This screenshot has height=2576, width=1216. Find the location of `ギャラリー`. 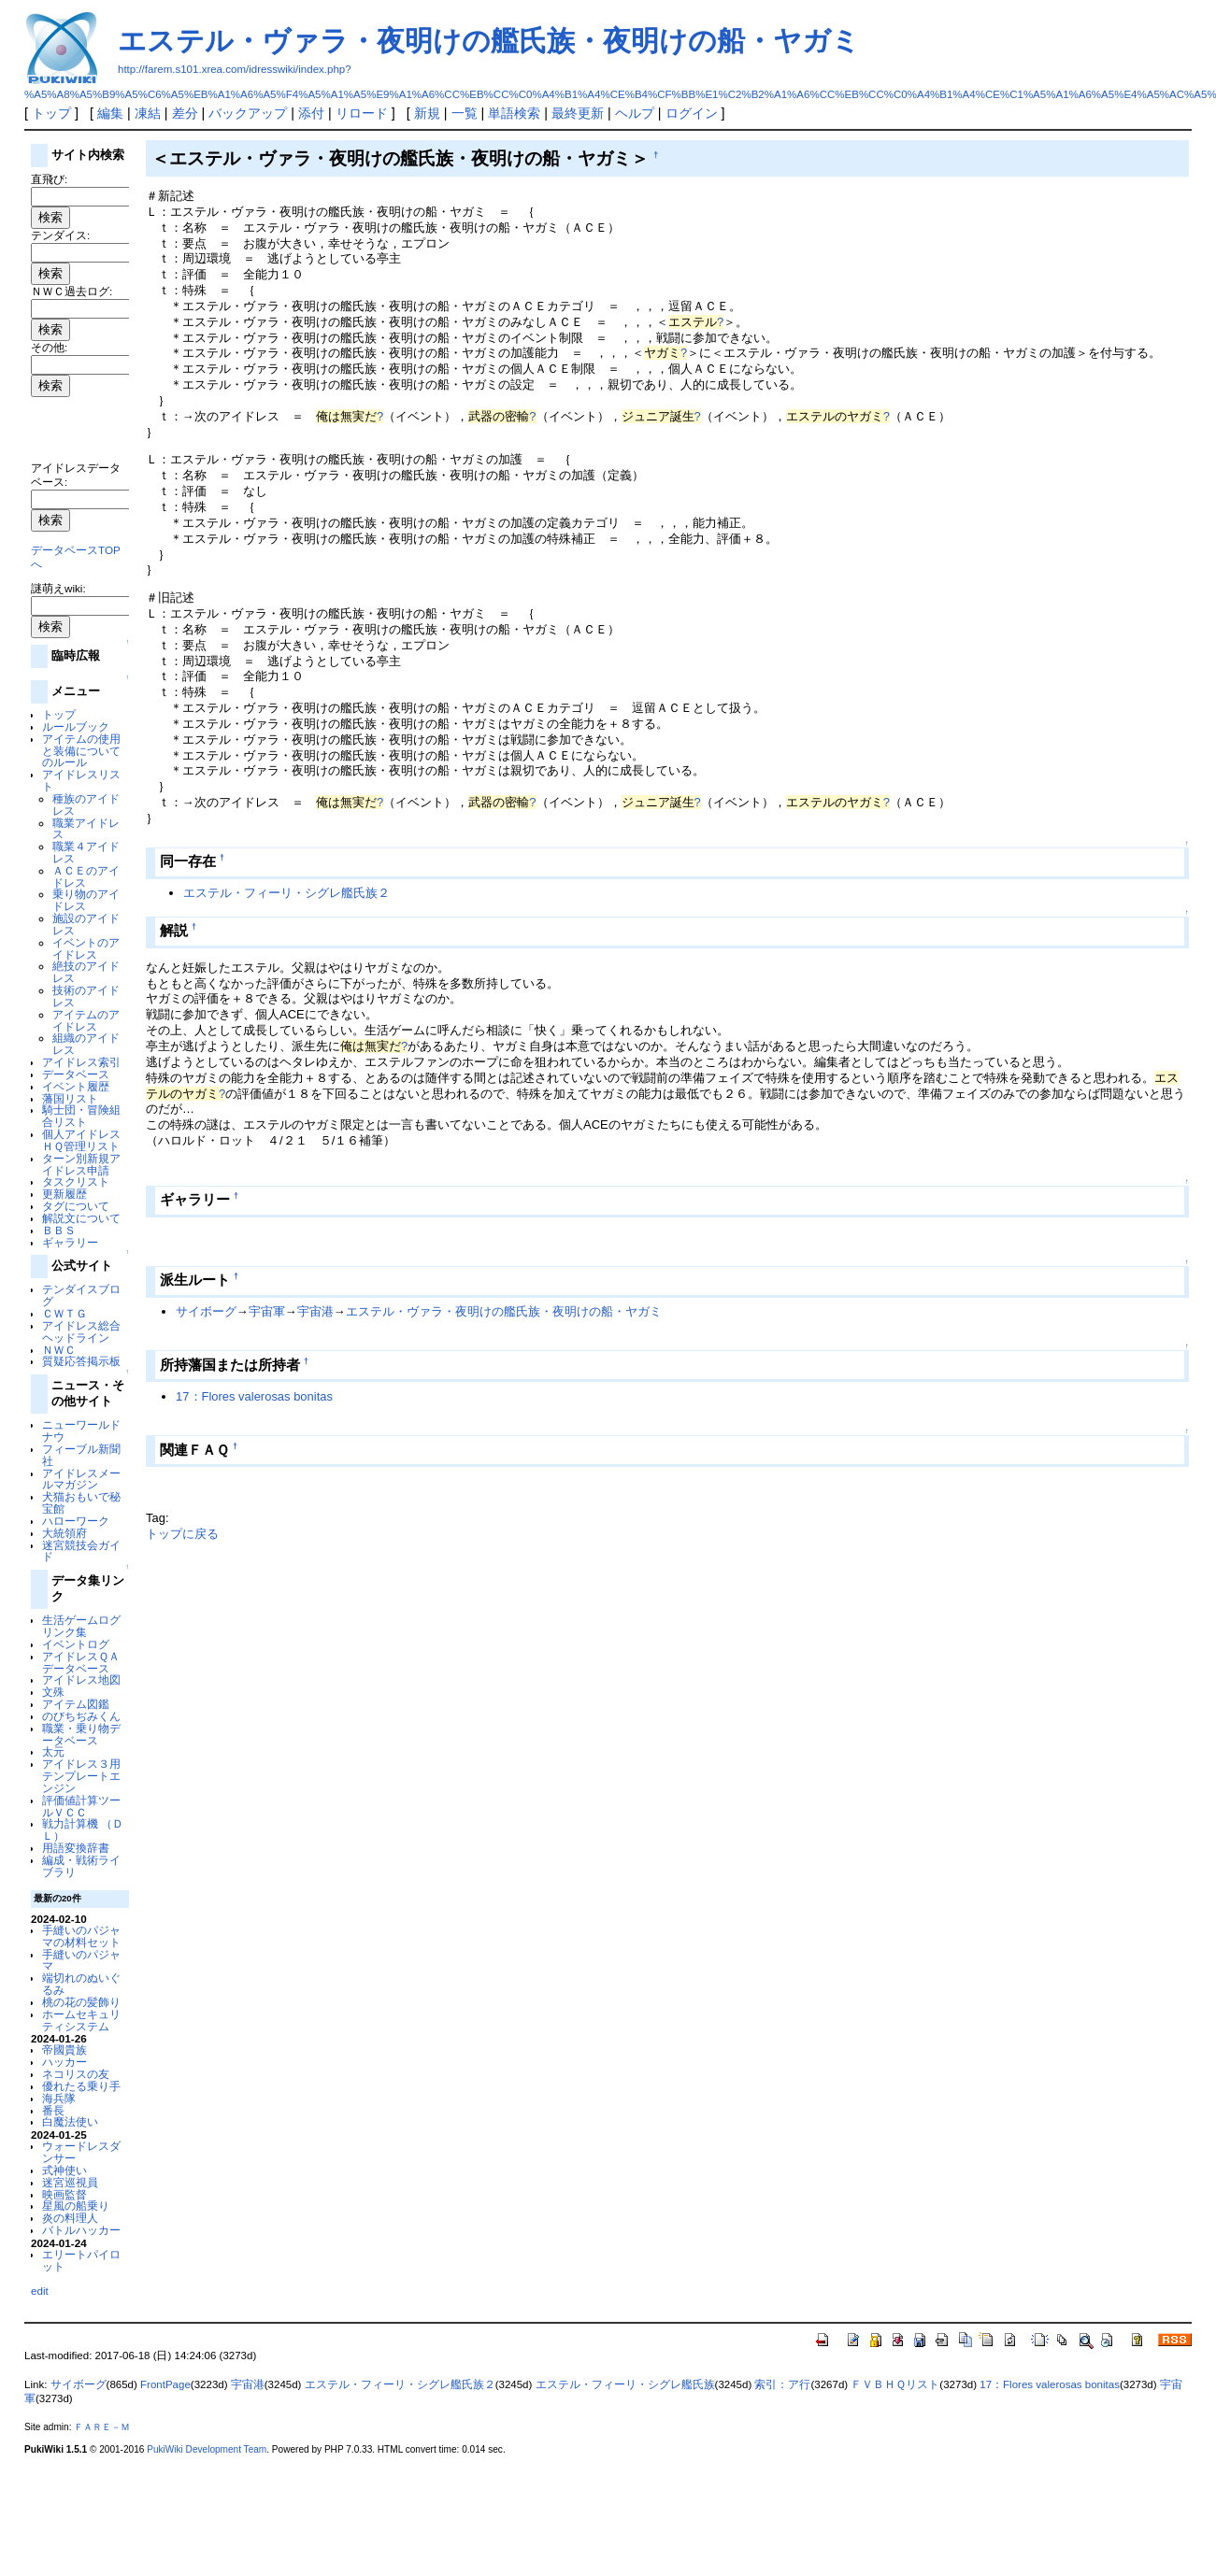

ギャラリー is located at coordinates (70, 1242).